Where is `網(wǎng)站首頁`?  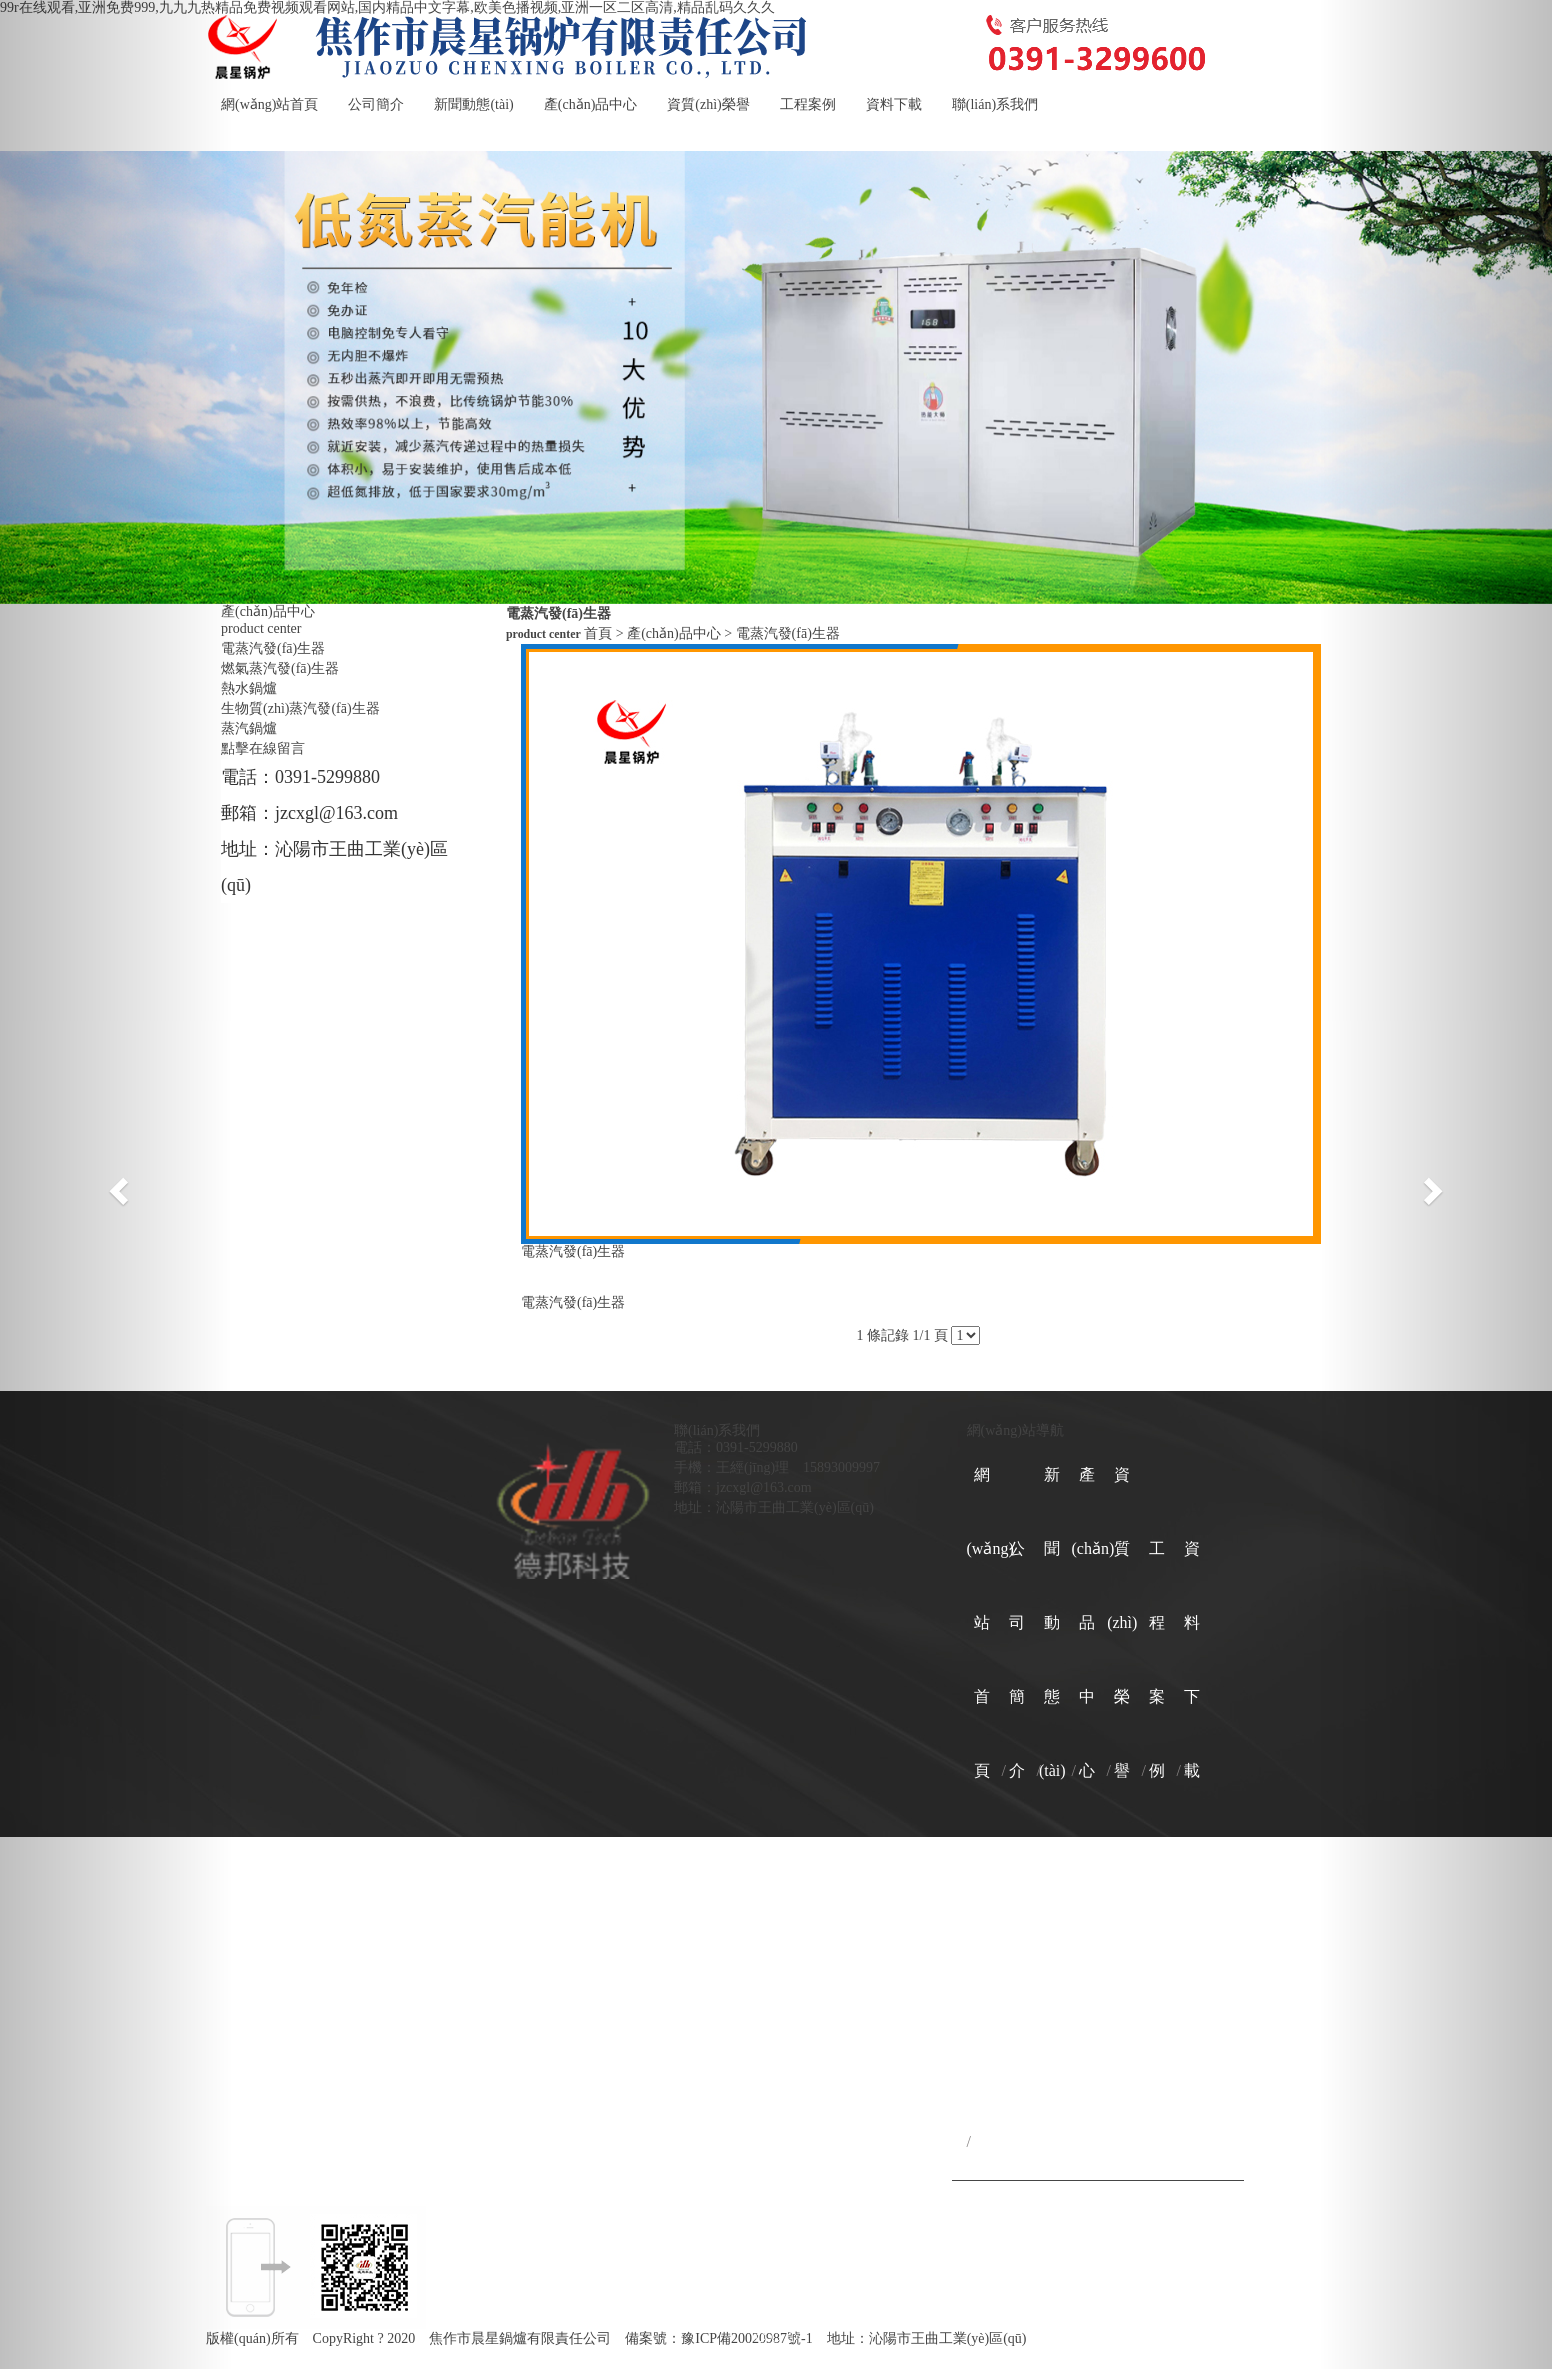 網(wǎng)站首頁 is located at coordinates (269, 104).